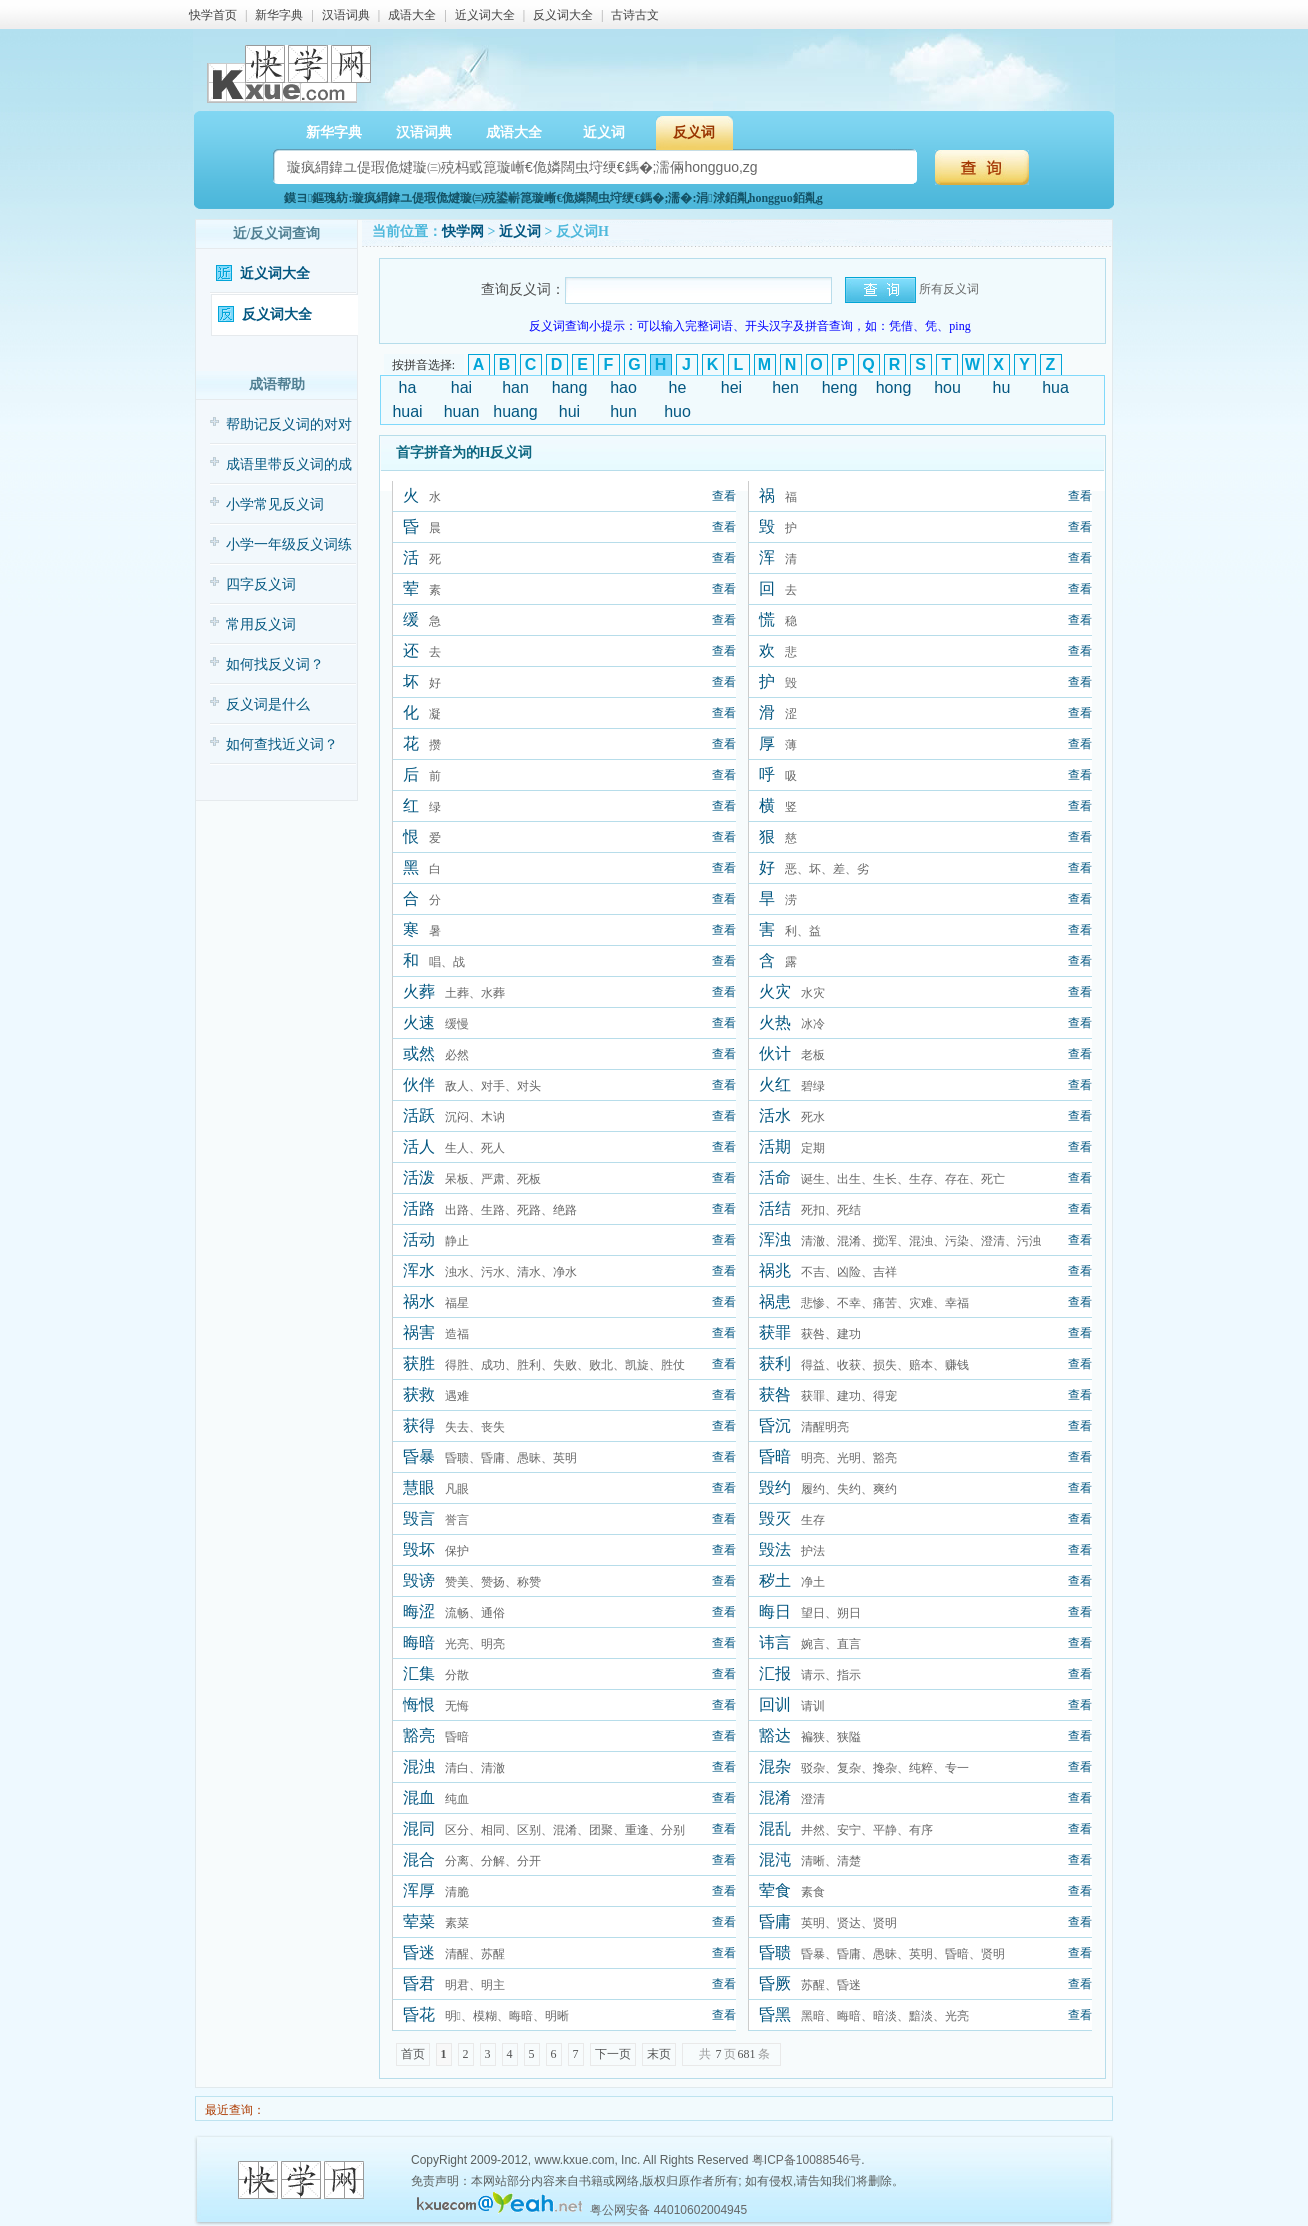 The width and height of the screenshot is (1308, 2226). What do you see at coordinates (731, 387) in the screenshot?
I see `hei` at bounding box center [731, 387].